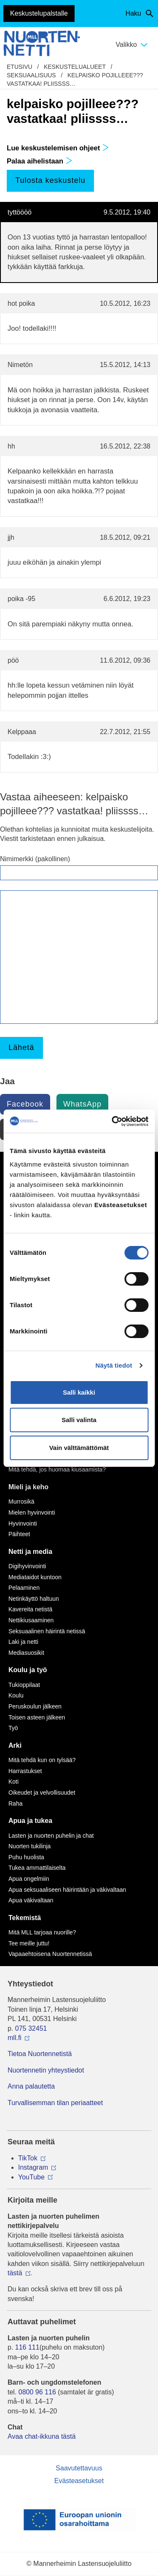  I want to click on Mediataidot kuntoon, so click(35, 1577).